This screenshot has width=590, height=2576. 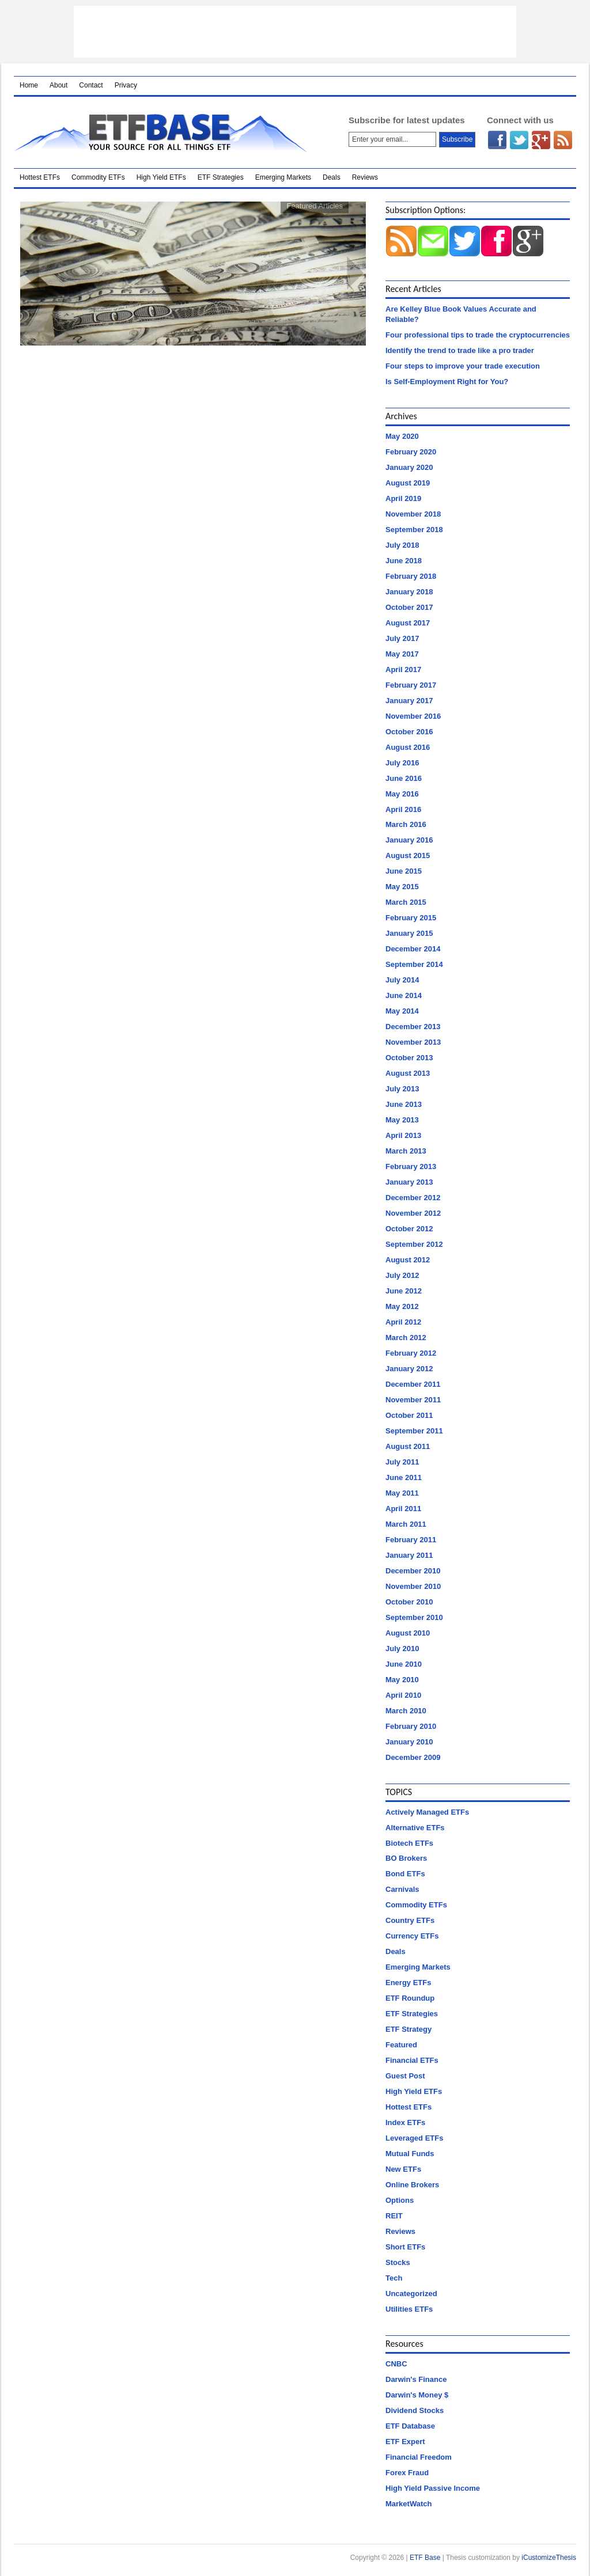 What do you see at coordinates (407, 1259) in the screenshot?
I see `August 2012` at bounding box center [407, 1259].